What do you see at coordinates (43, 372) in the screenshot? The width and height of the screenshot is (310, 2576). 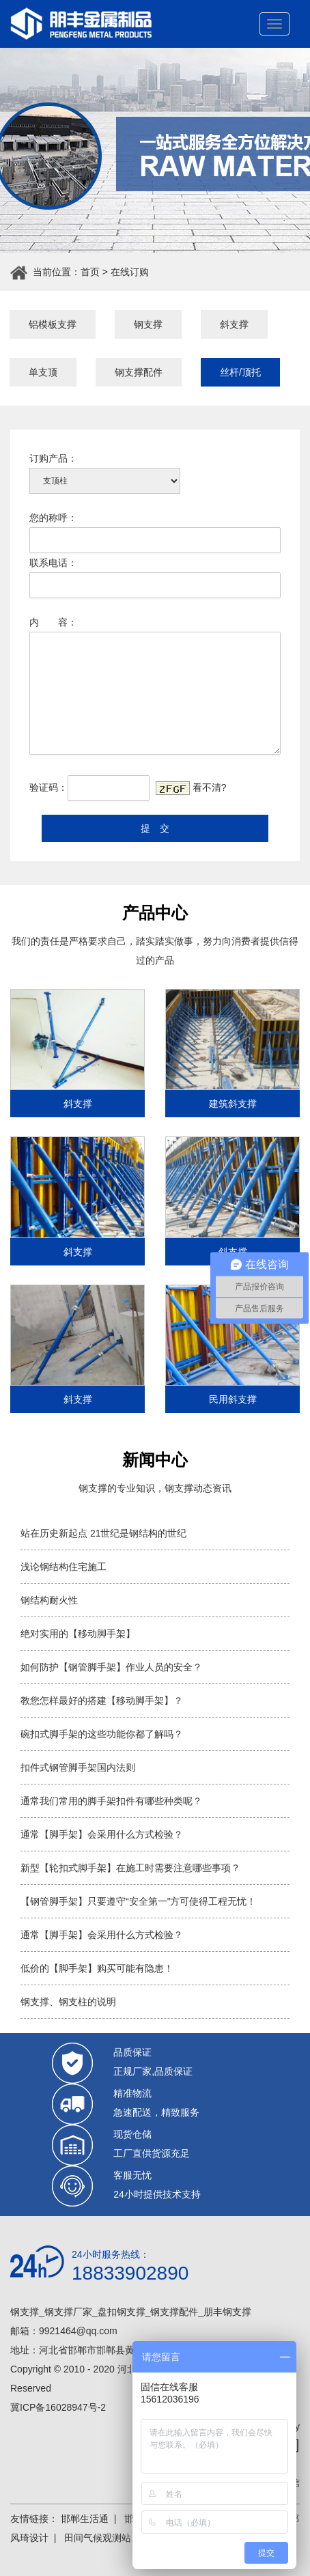 I see `单支顶` at bounding box center [43, 372].